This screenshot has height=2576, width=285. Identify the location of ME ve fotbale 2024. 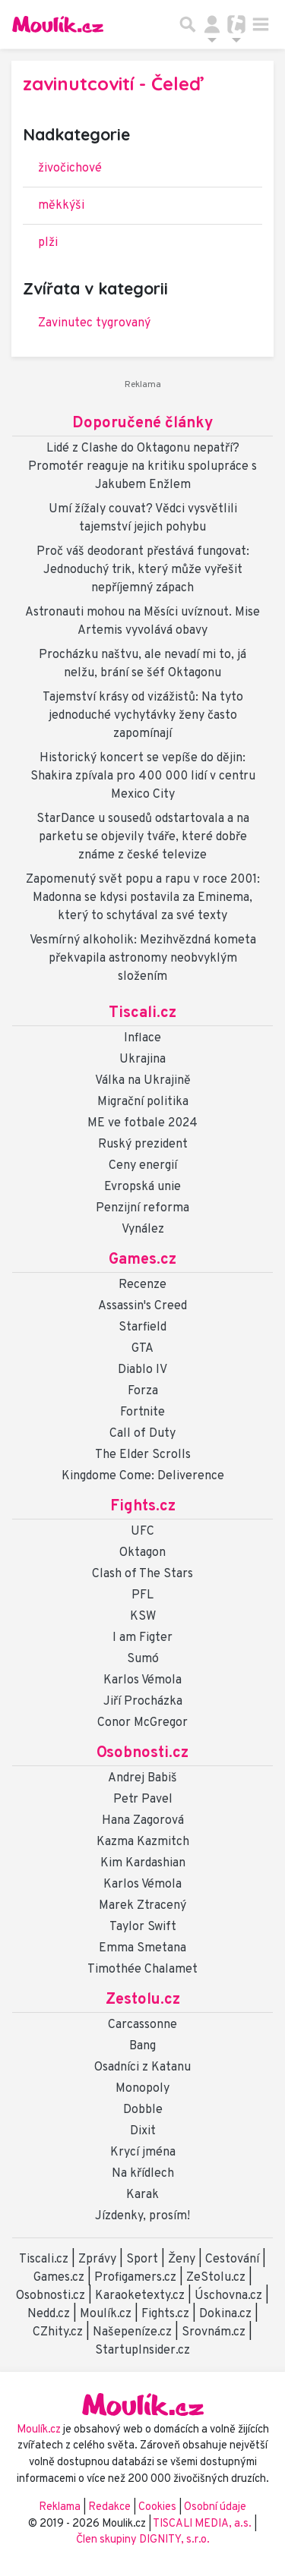
(142, 1123).